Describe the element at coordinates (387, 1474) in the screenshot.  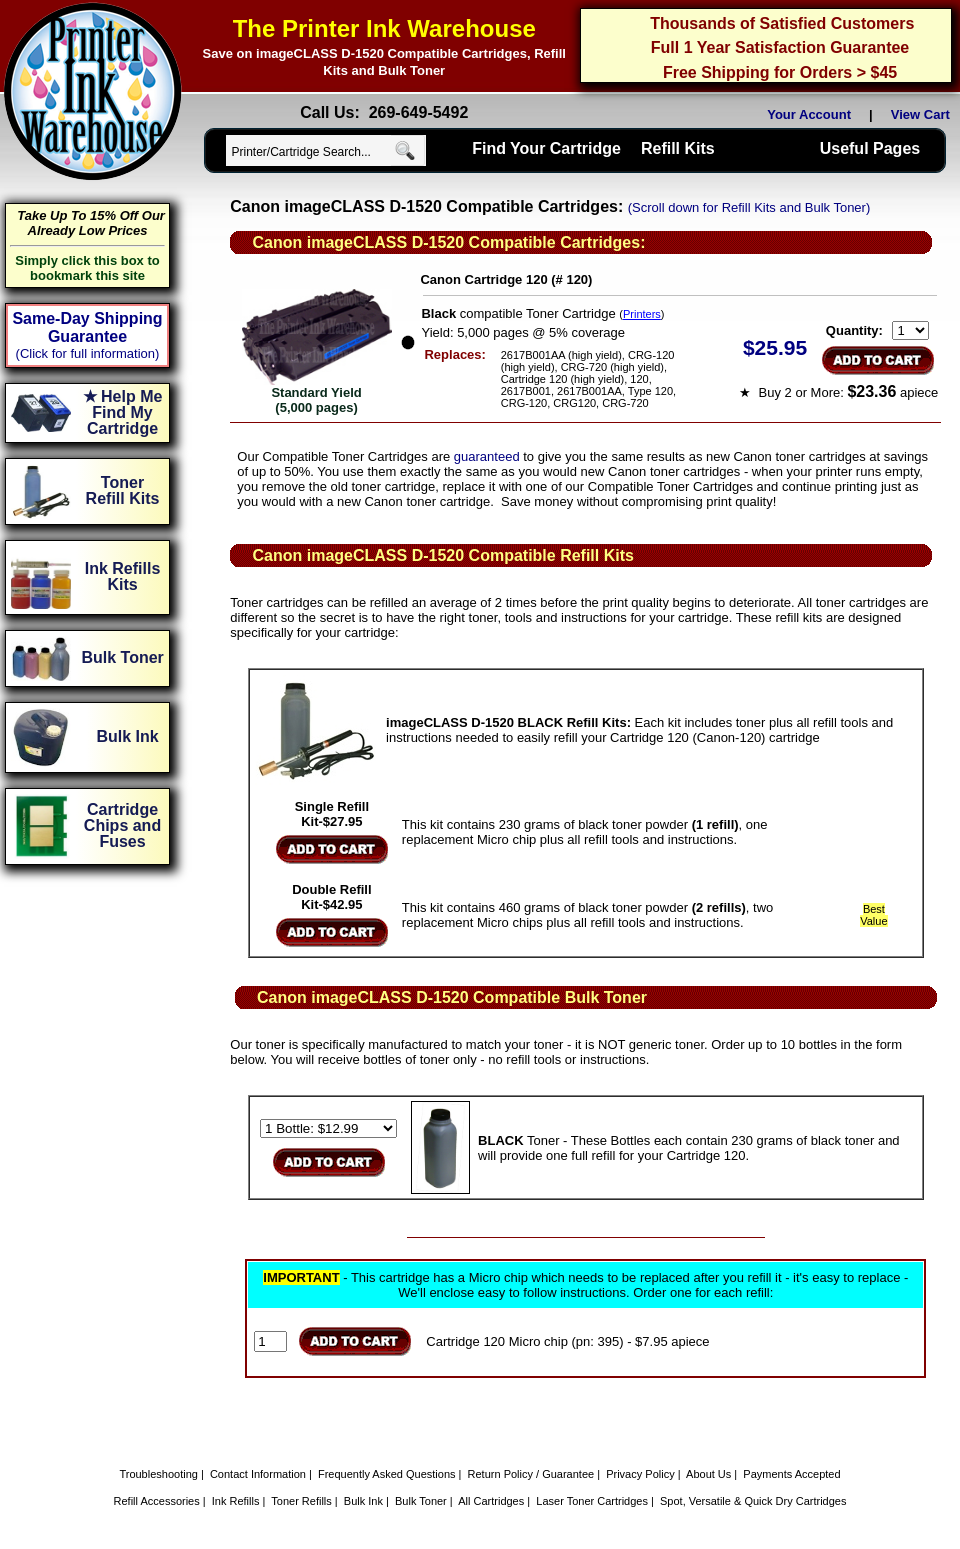
I see `Frequently Asked Questions` at that location.